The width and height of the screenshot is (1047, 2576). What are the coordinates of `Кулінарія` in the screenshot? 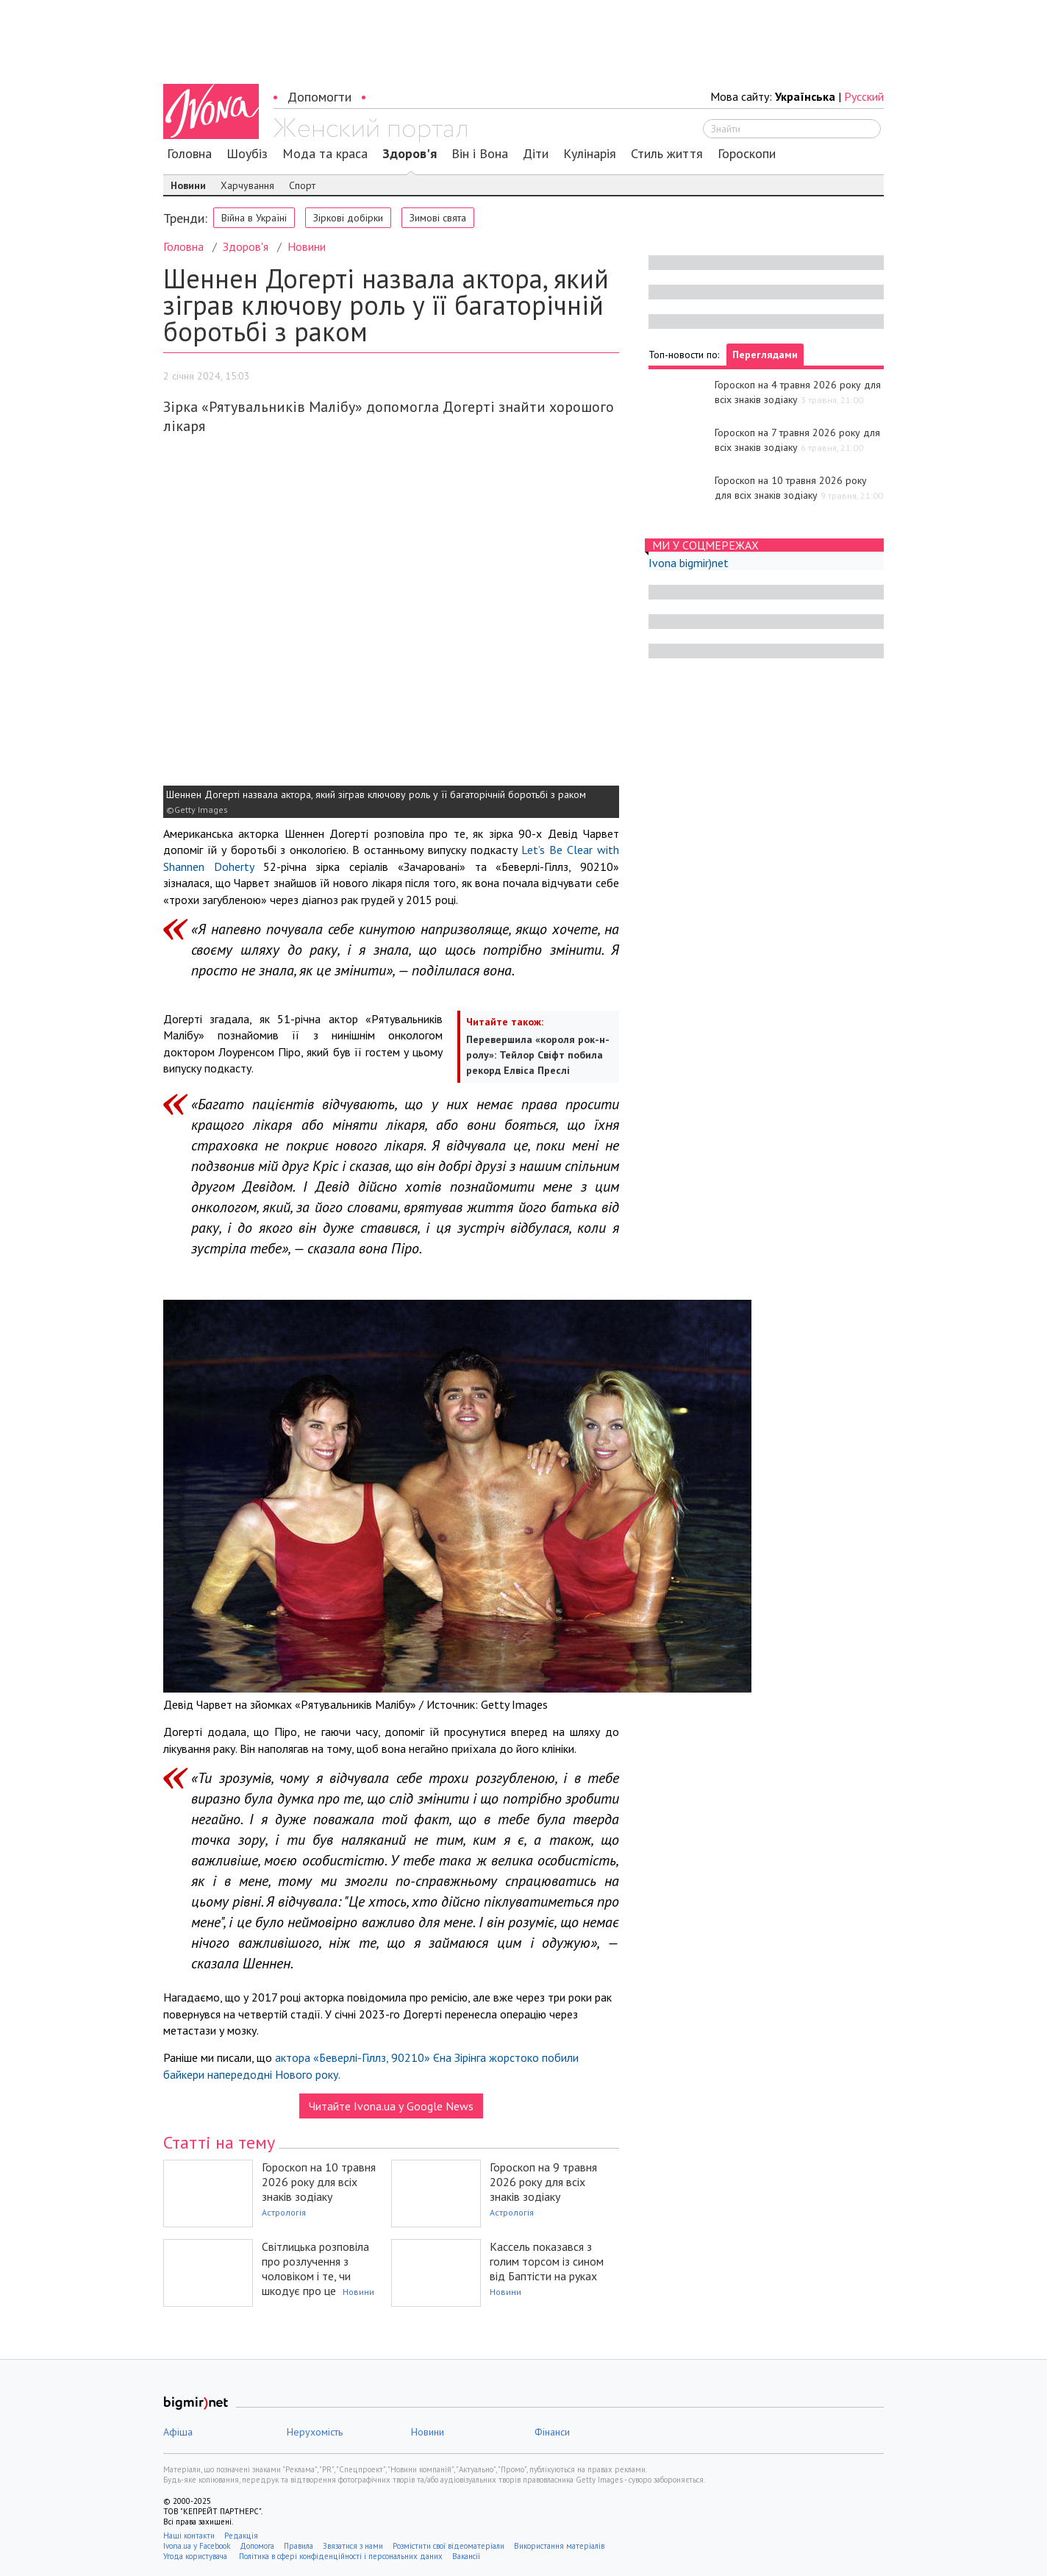 It's located at (589, 153).